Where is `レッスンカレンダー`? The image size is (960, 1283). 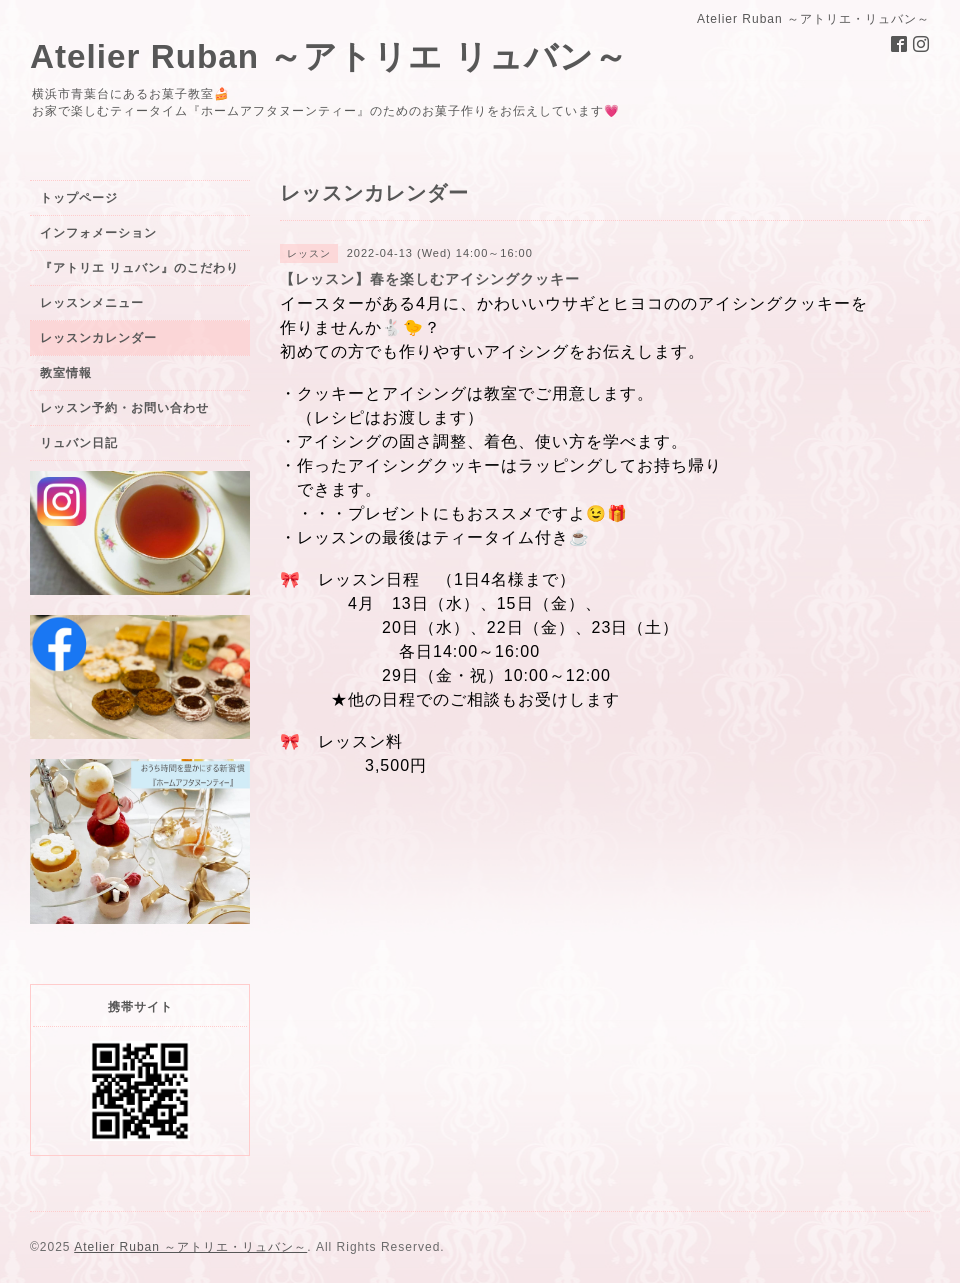
レッスンカレンダー is located at coordinates (98, 338).